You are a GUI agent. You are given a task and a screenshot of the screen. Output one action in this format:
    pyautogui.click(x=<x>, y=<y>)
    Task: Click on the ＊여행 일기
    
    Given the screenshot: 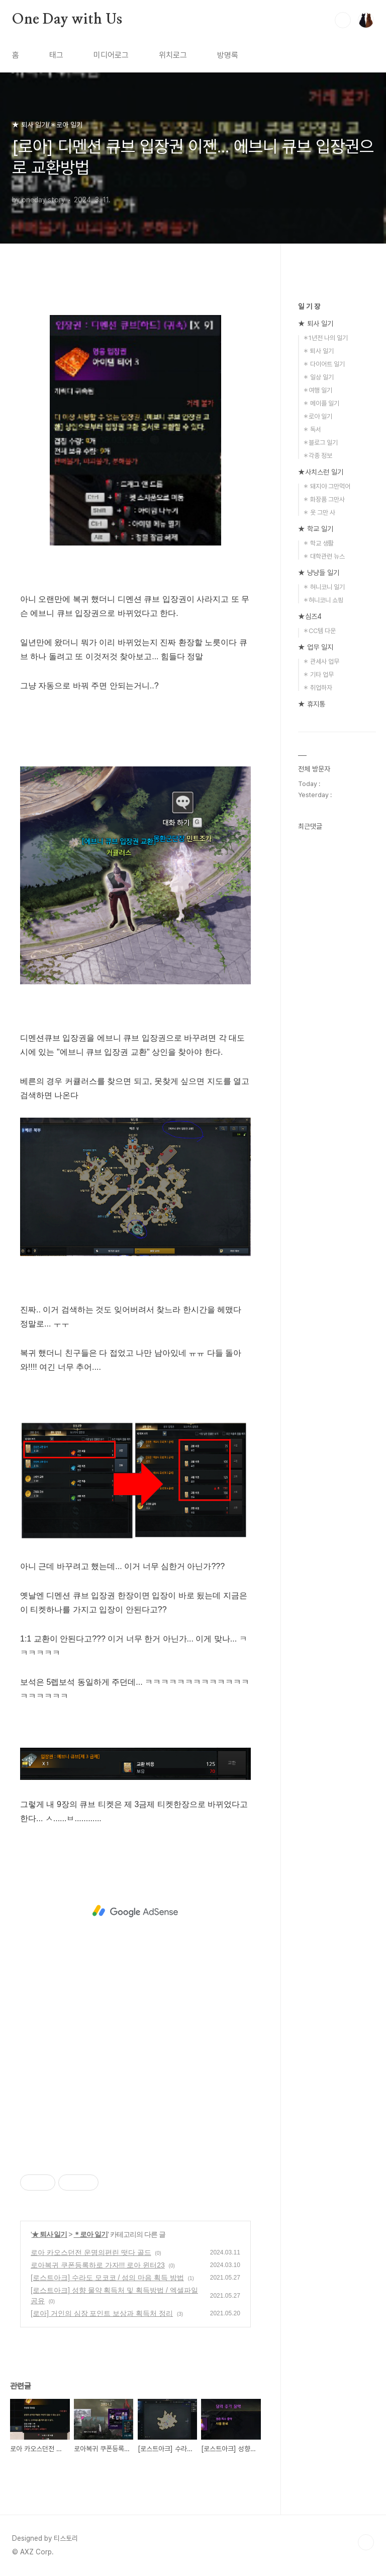 What is the action you would take?
    pyautogui.click(x=317, y=390)
    